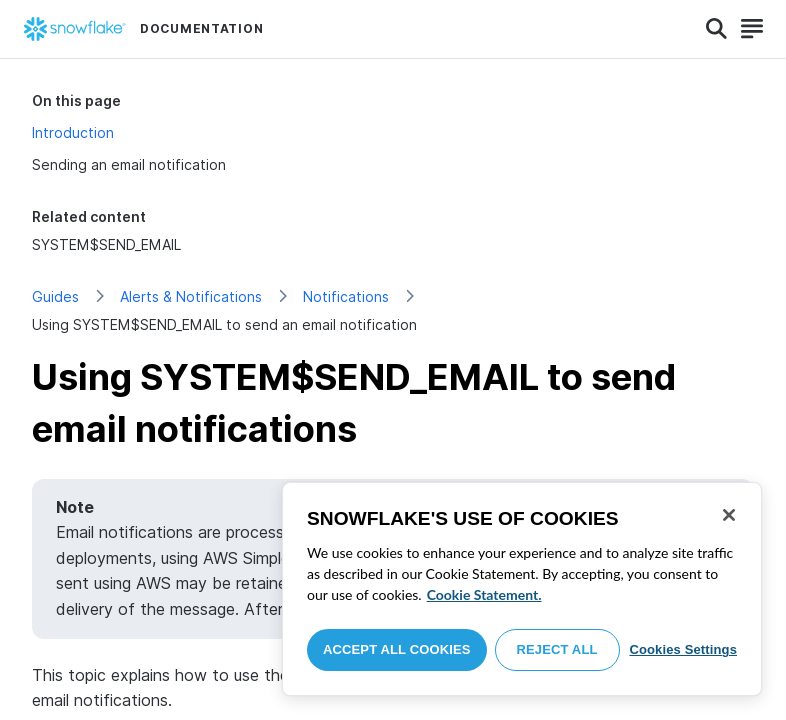 This screenshot has height=720, width=786. Describe the element at coordinates (683, 649) in the screenshot. I see `Cookies Settings` at that location.